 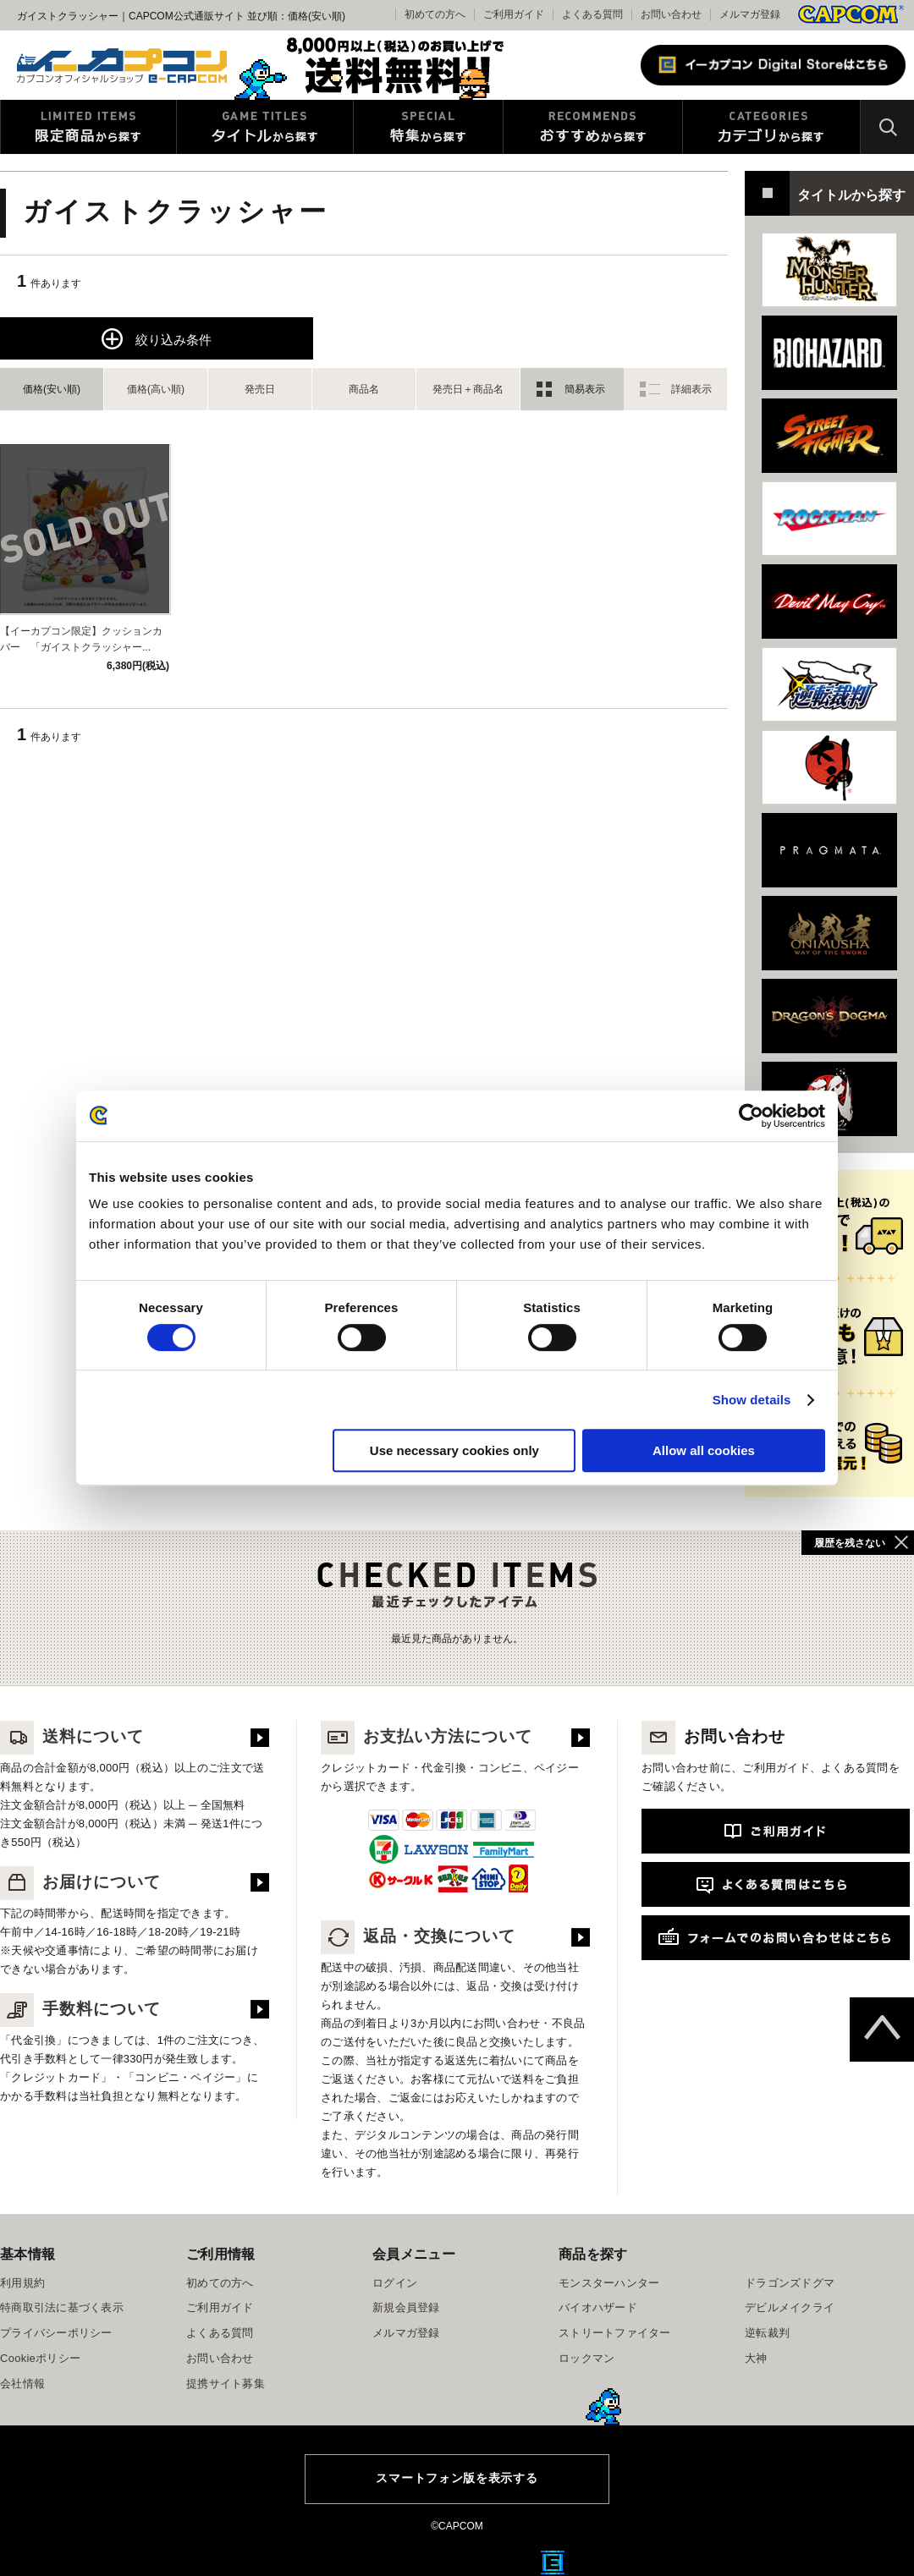 What do you see at coordinates (260, 389) in the screenshot?
I see `発売日` at bounding box center [260, 389].